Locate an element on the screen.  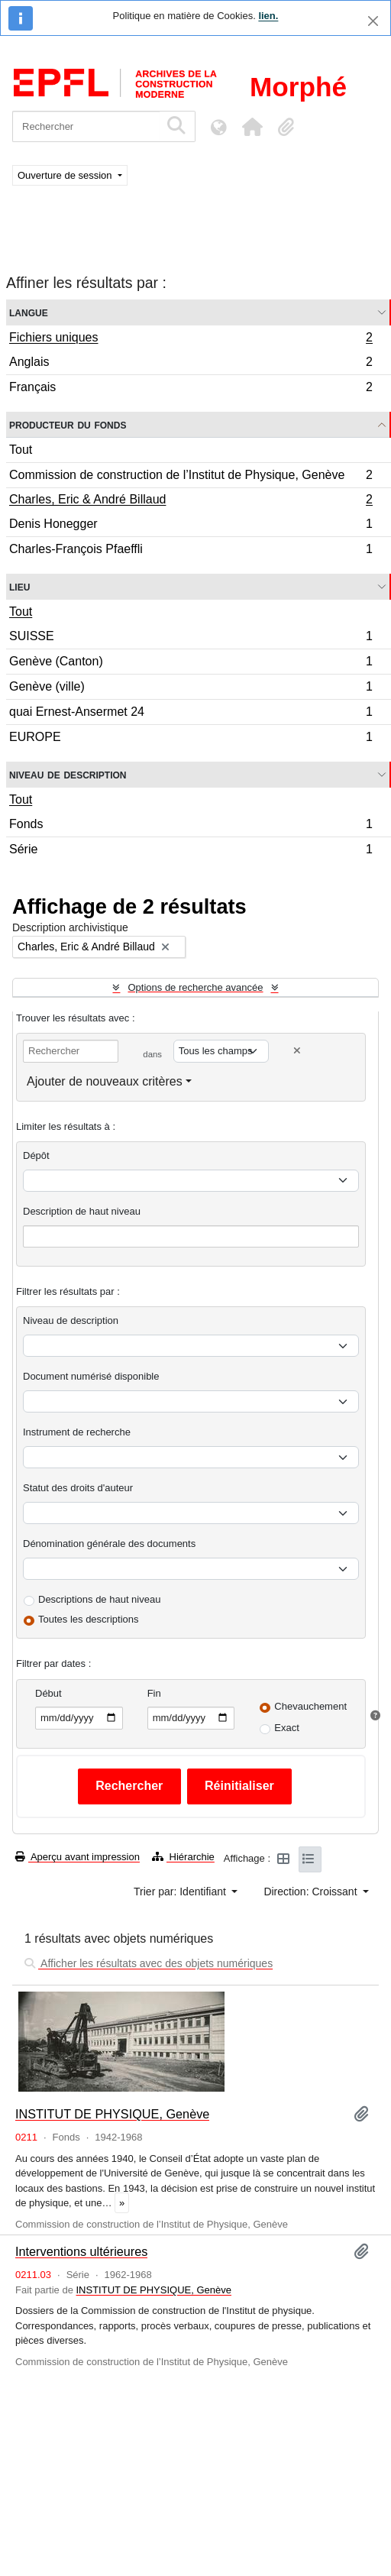
[Delete criterion] is located at coordinates (297, 1051).